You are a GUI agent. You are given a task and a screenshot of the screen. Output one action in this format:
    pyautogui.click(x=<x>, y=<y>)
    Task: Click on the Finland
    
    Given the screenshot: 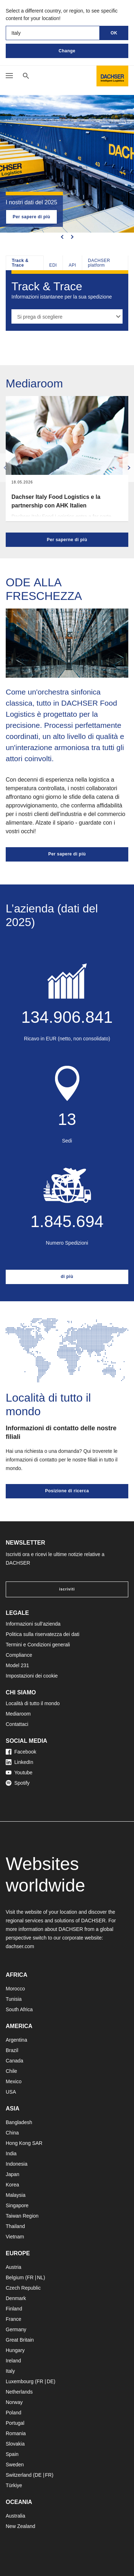 What is the action you would take?
    pyautogui.click(x=14, y=2309)
    